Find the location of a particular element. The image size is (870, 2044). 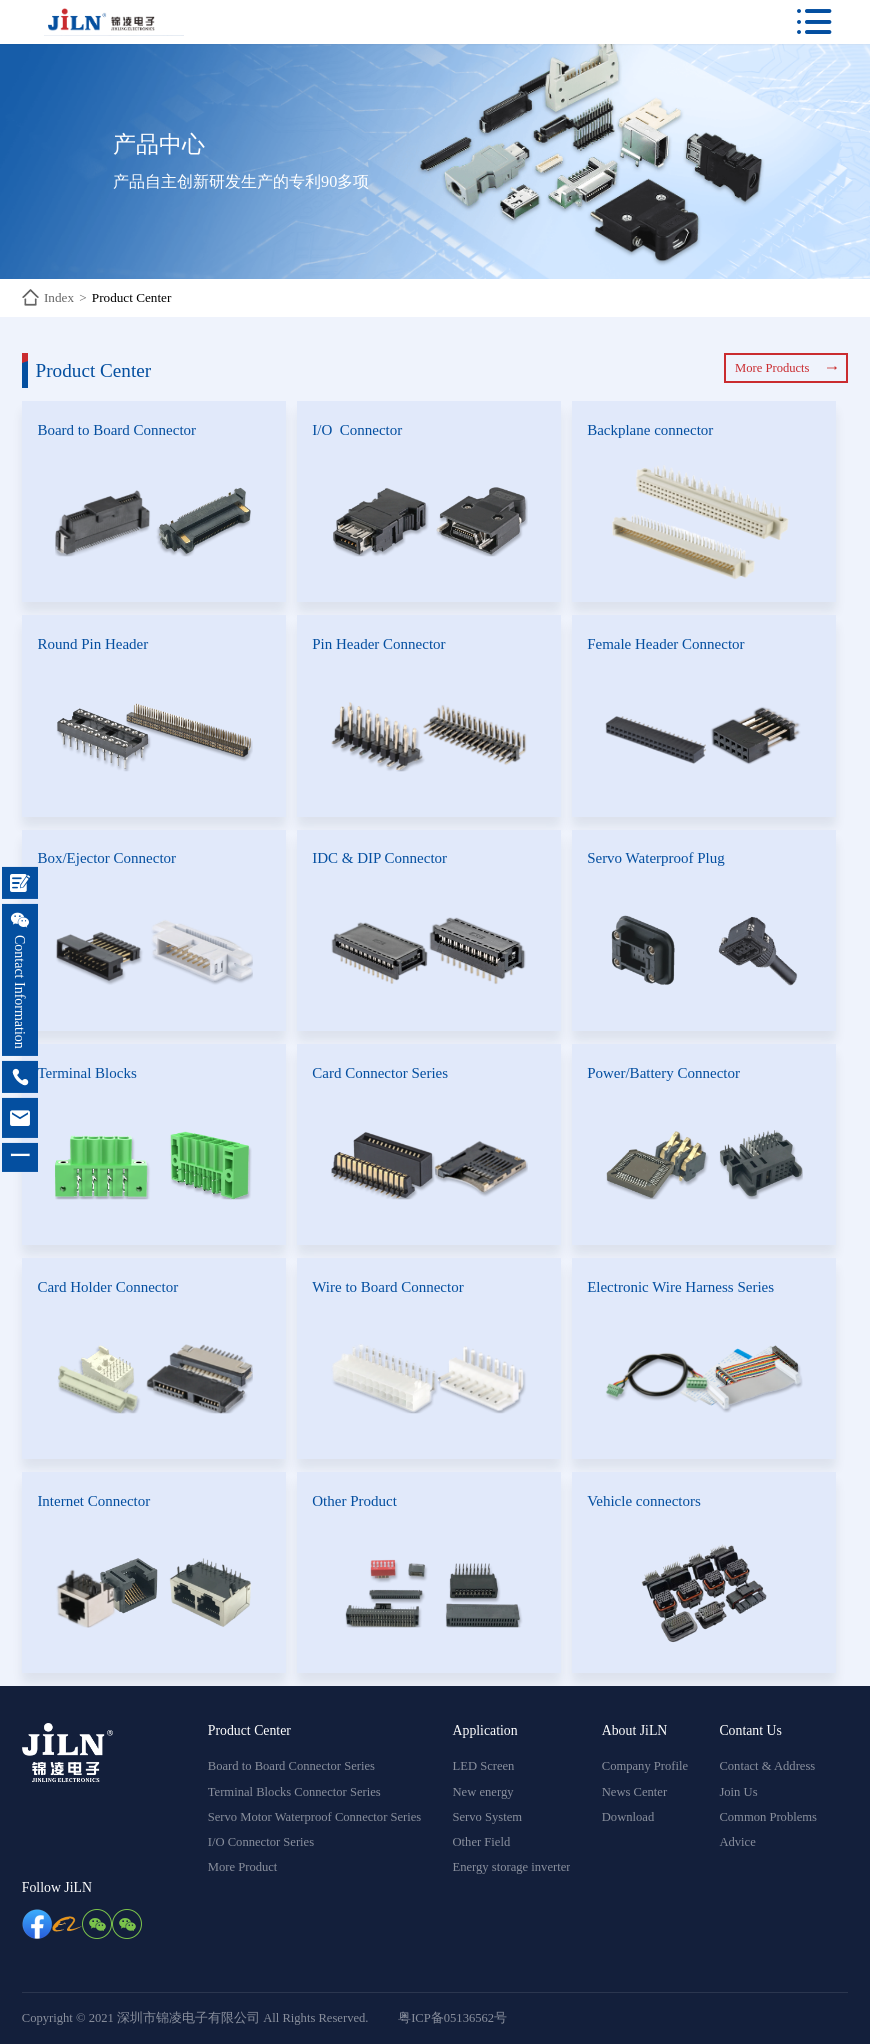

I/O Connector Series is located at coordinates (261, 1842).